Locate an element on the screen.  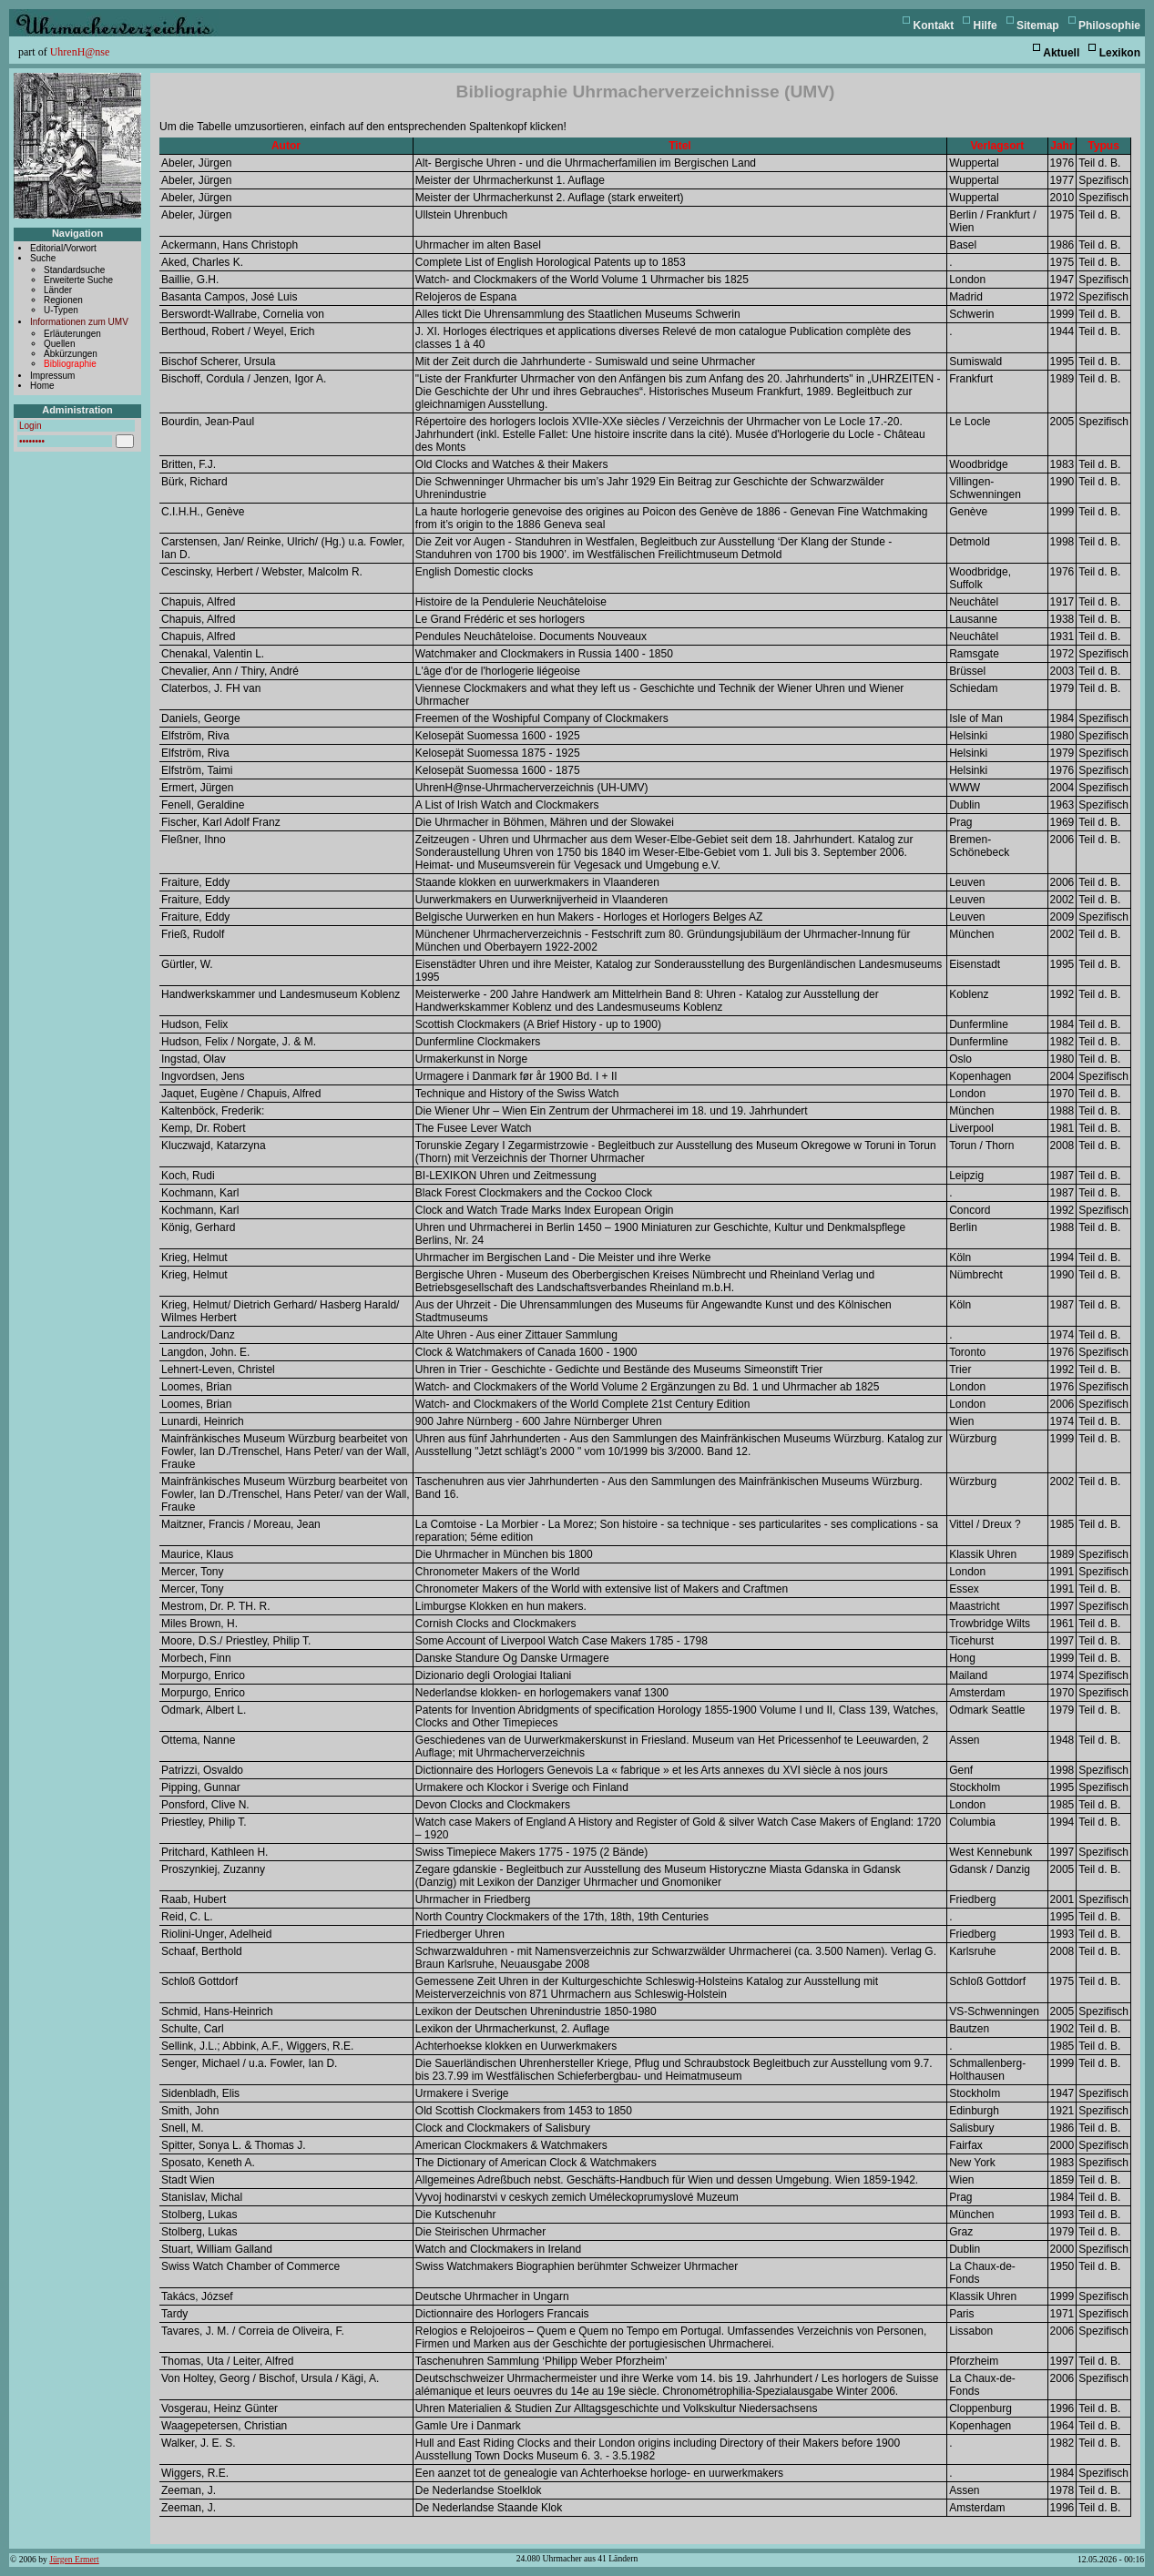
Aktuell is located at coordinates (1061, 52).